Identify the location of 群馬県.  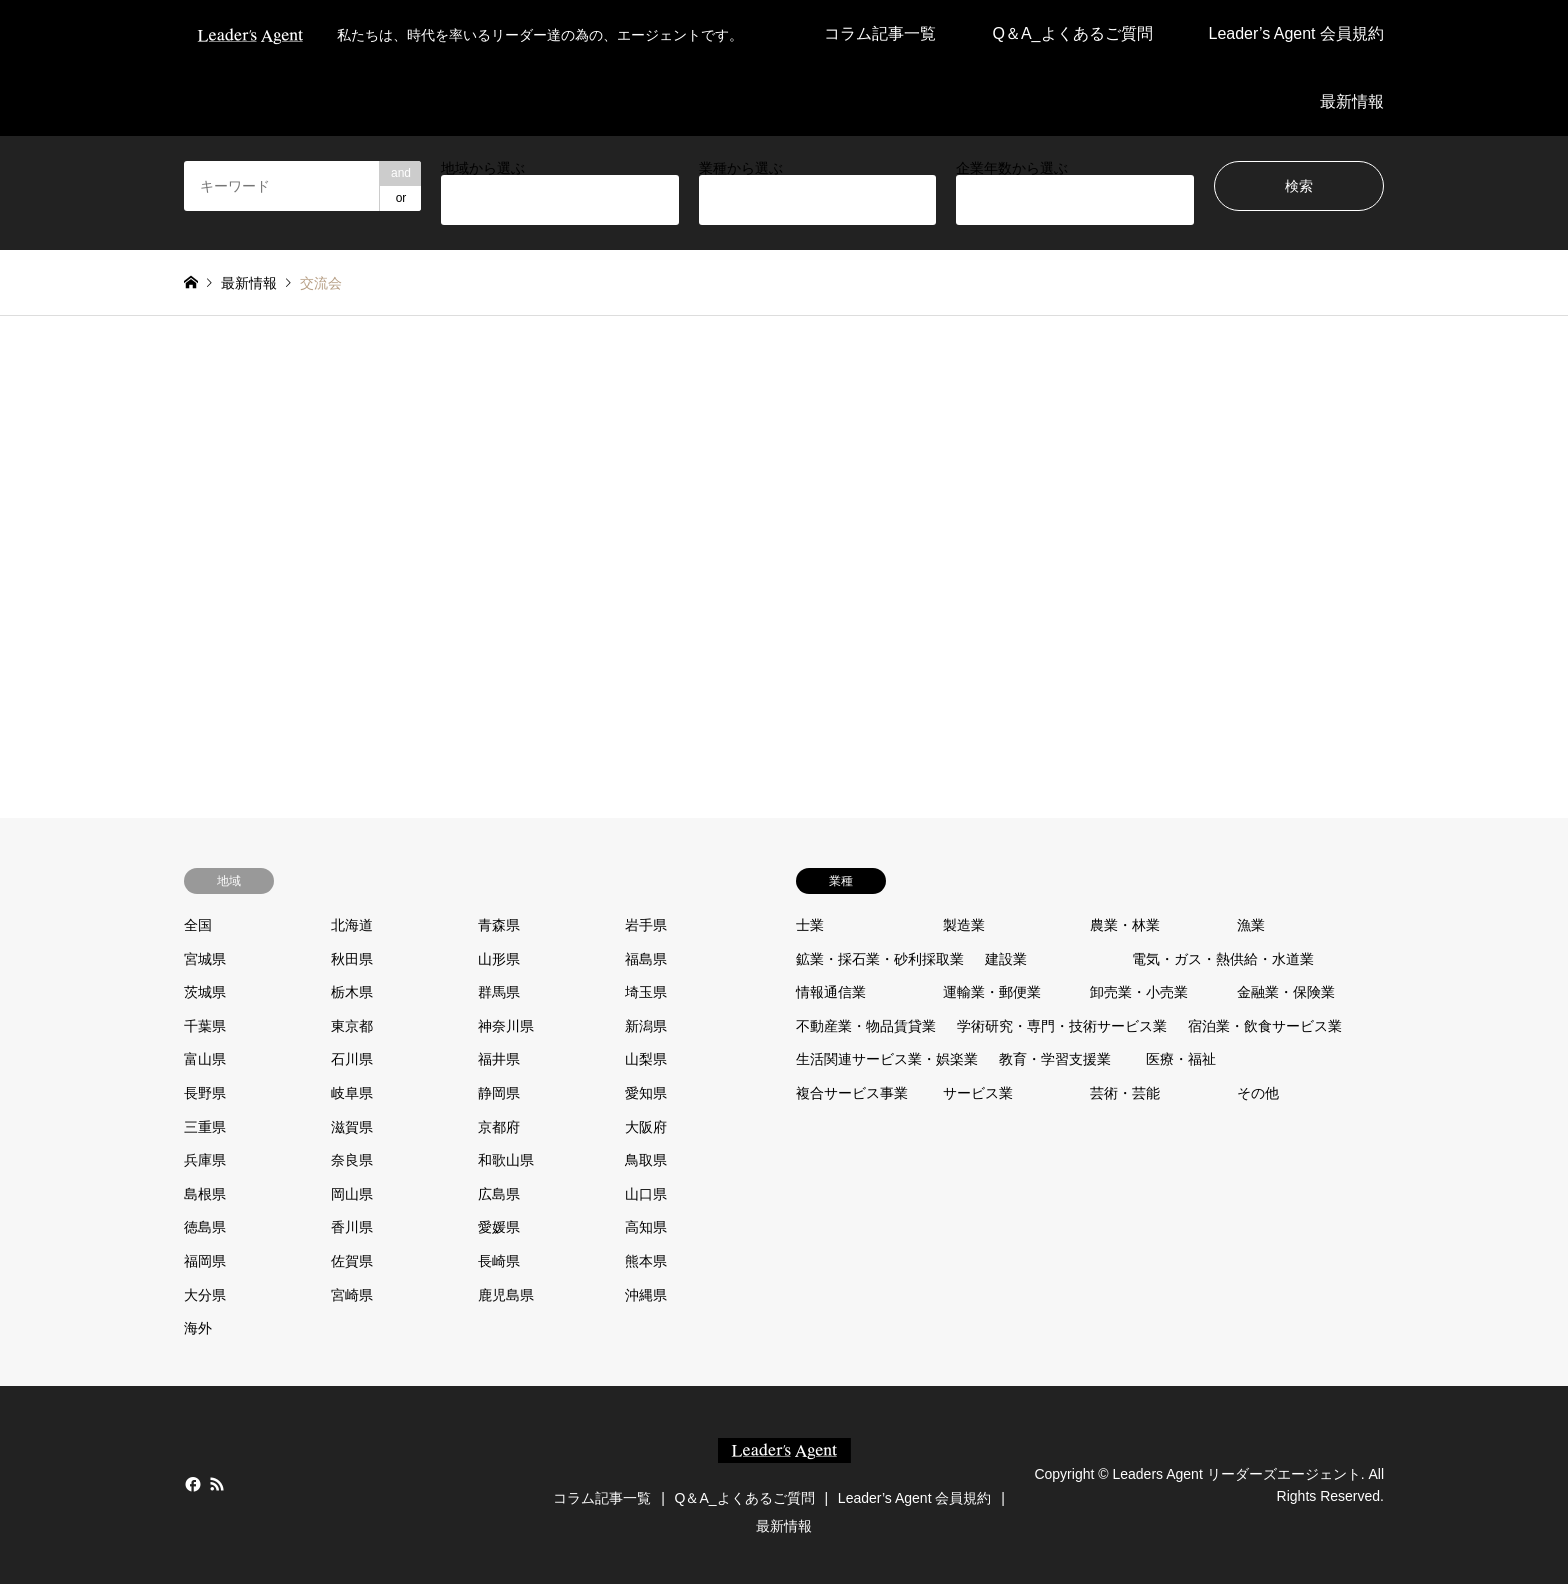
(499, 992).